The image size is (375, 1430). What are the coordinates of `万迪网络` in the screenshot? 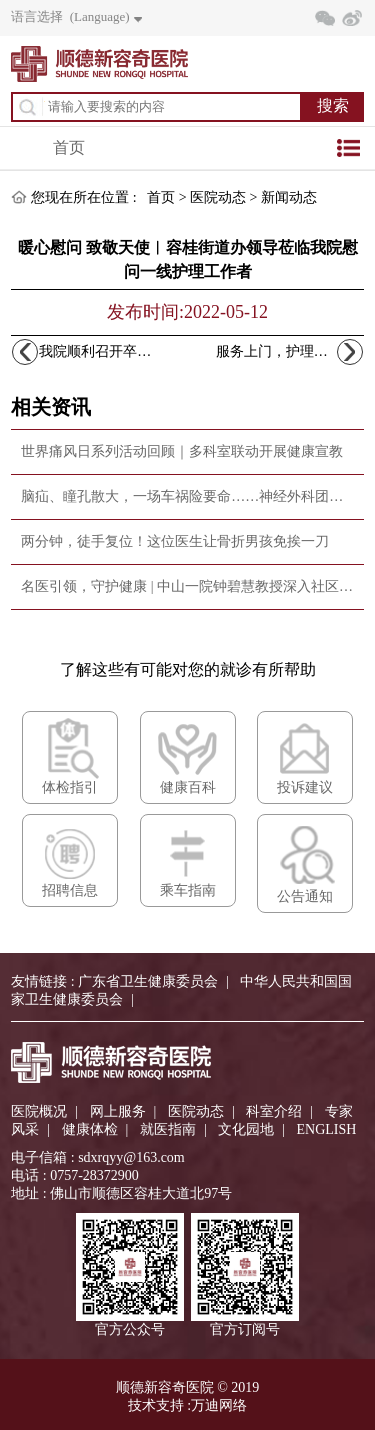 It's located at (219, 1405).